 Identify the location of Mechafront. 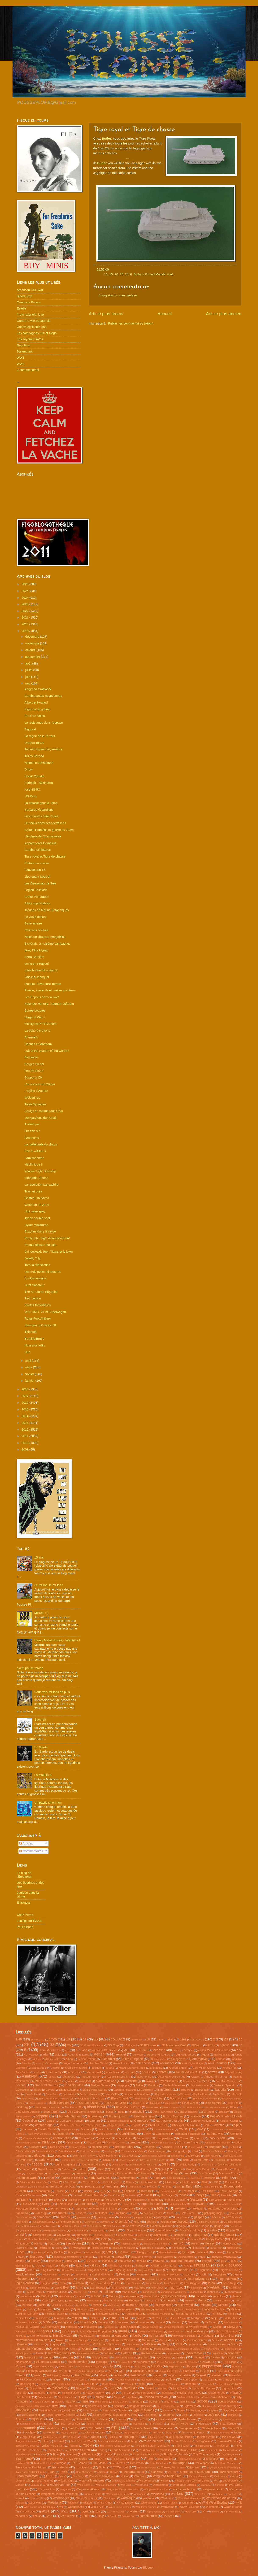
(93, 2300).